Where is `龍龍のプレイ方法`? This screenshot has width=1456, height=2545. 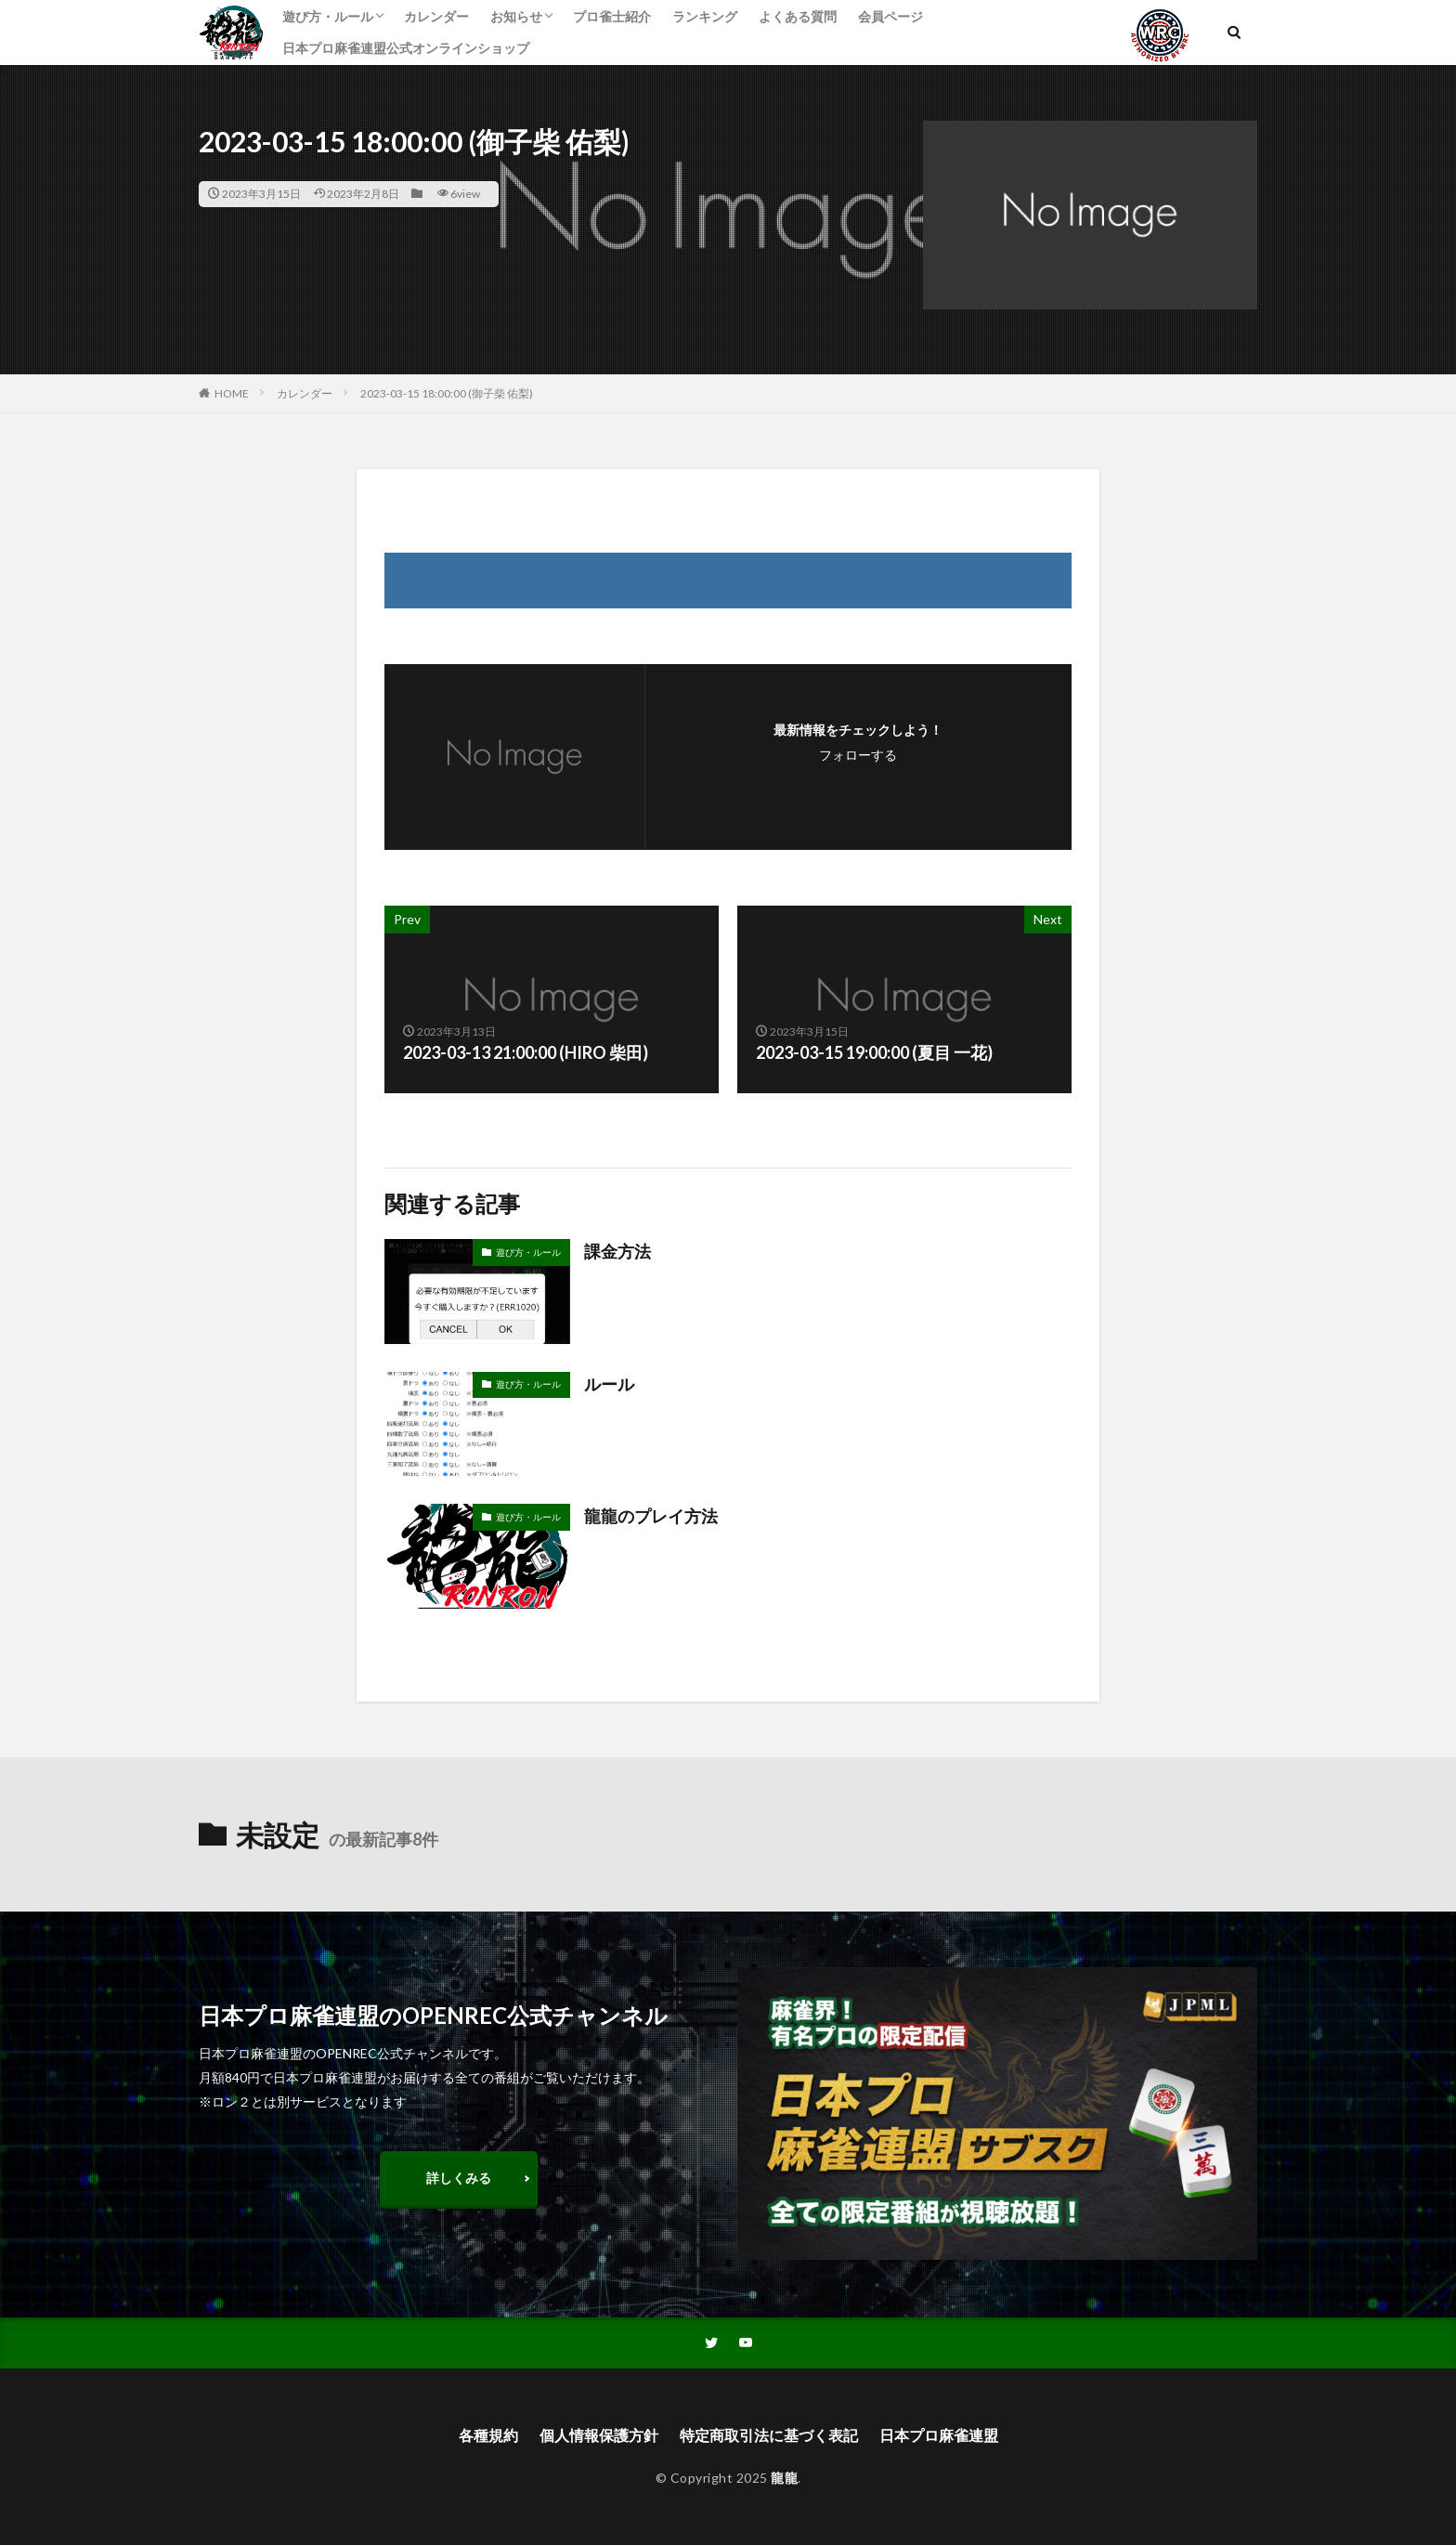
龍龍のプレイ方法 is located at coordinates (651, 1516).